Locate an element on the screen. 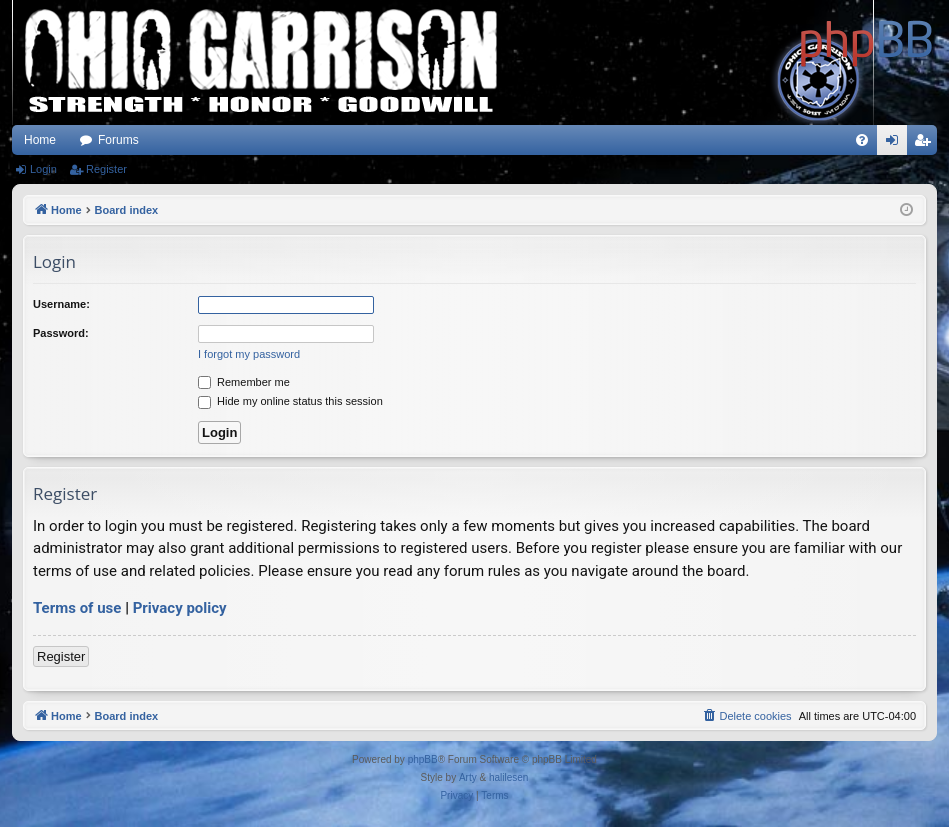 This screenshot has width=949, height=827. Login [menuitem] is located at coordinates (896, 144).